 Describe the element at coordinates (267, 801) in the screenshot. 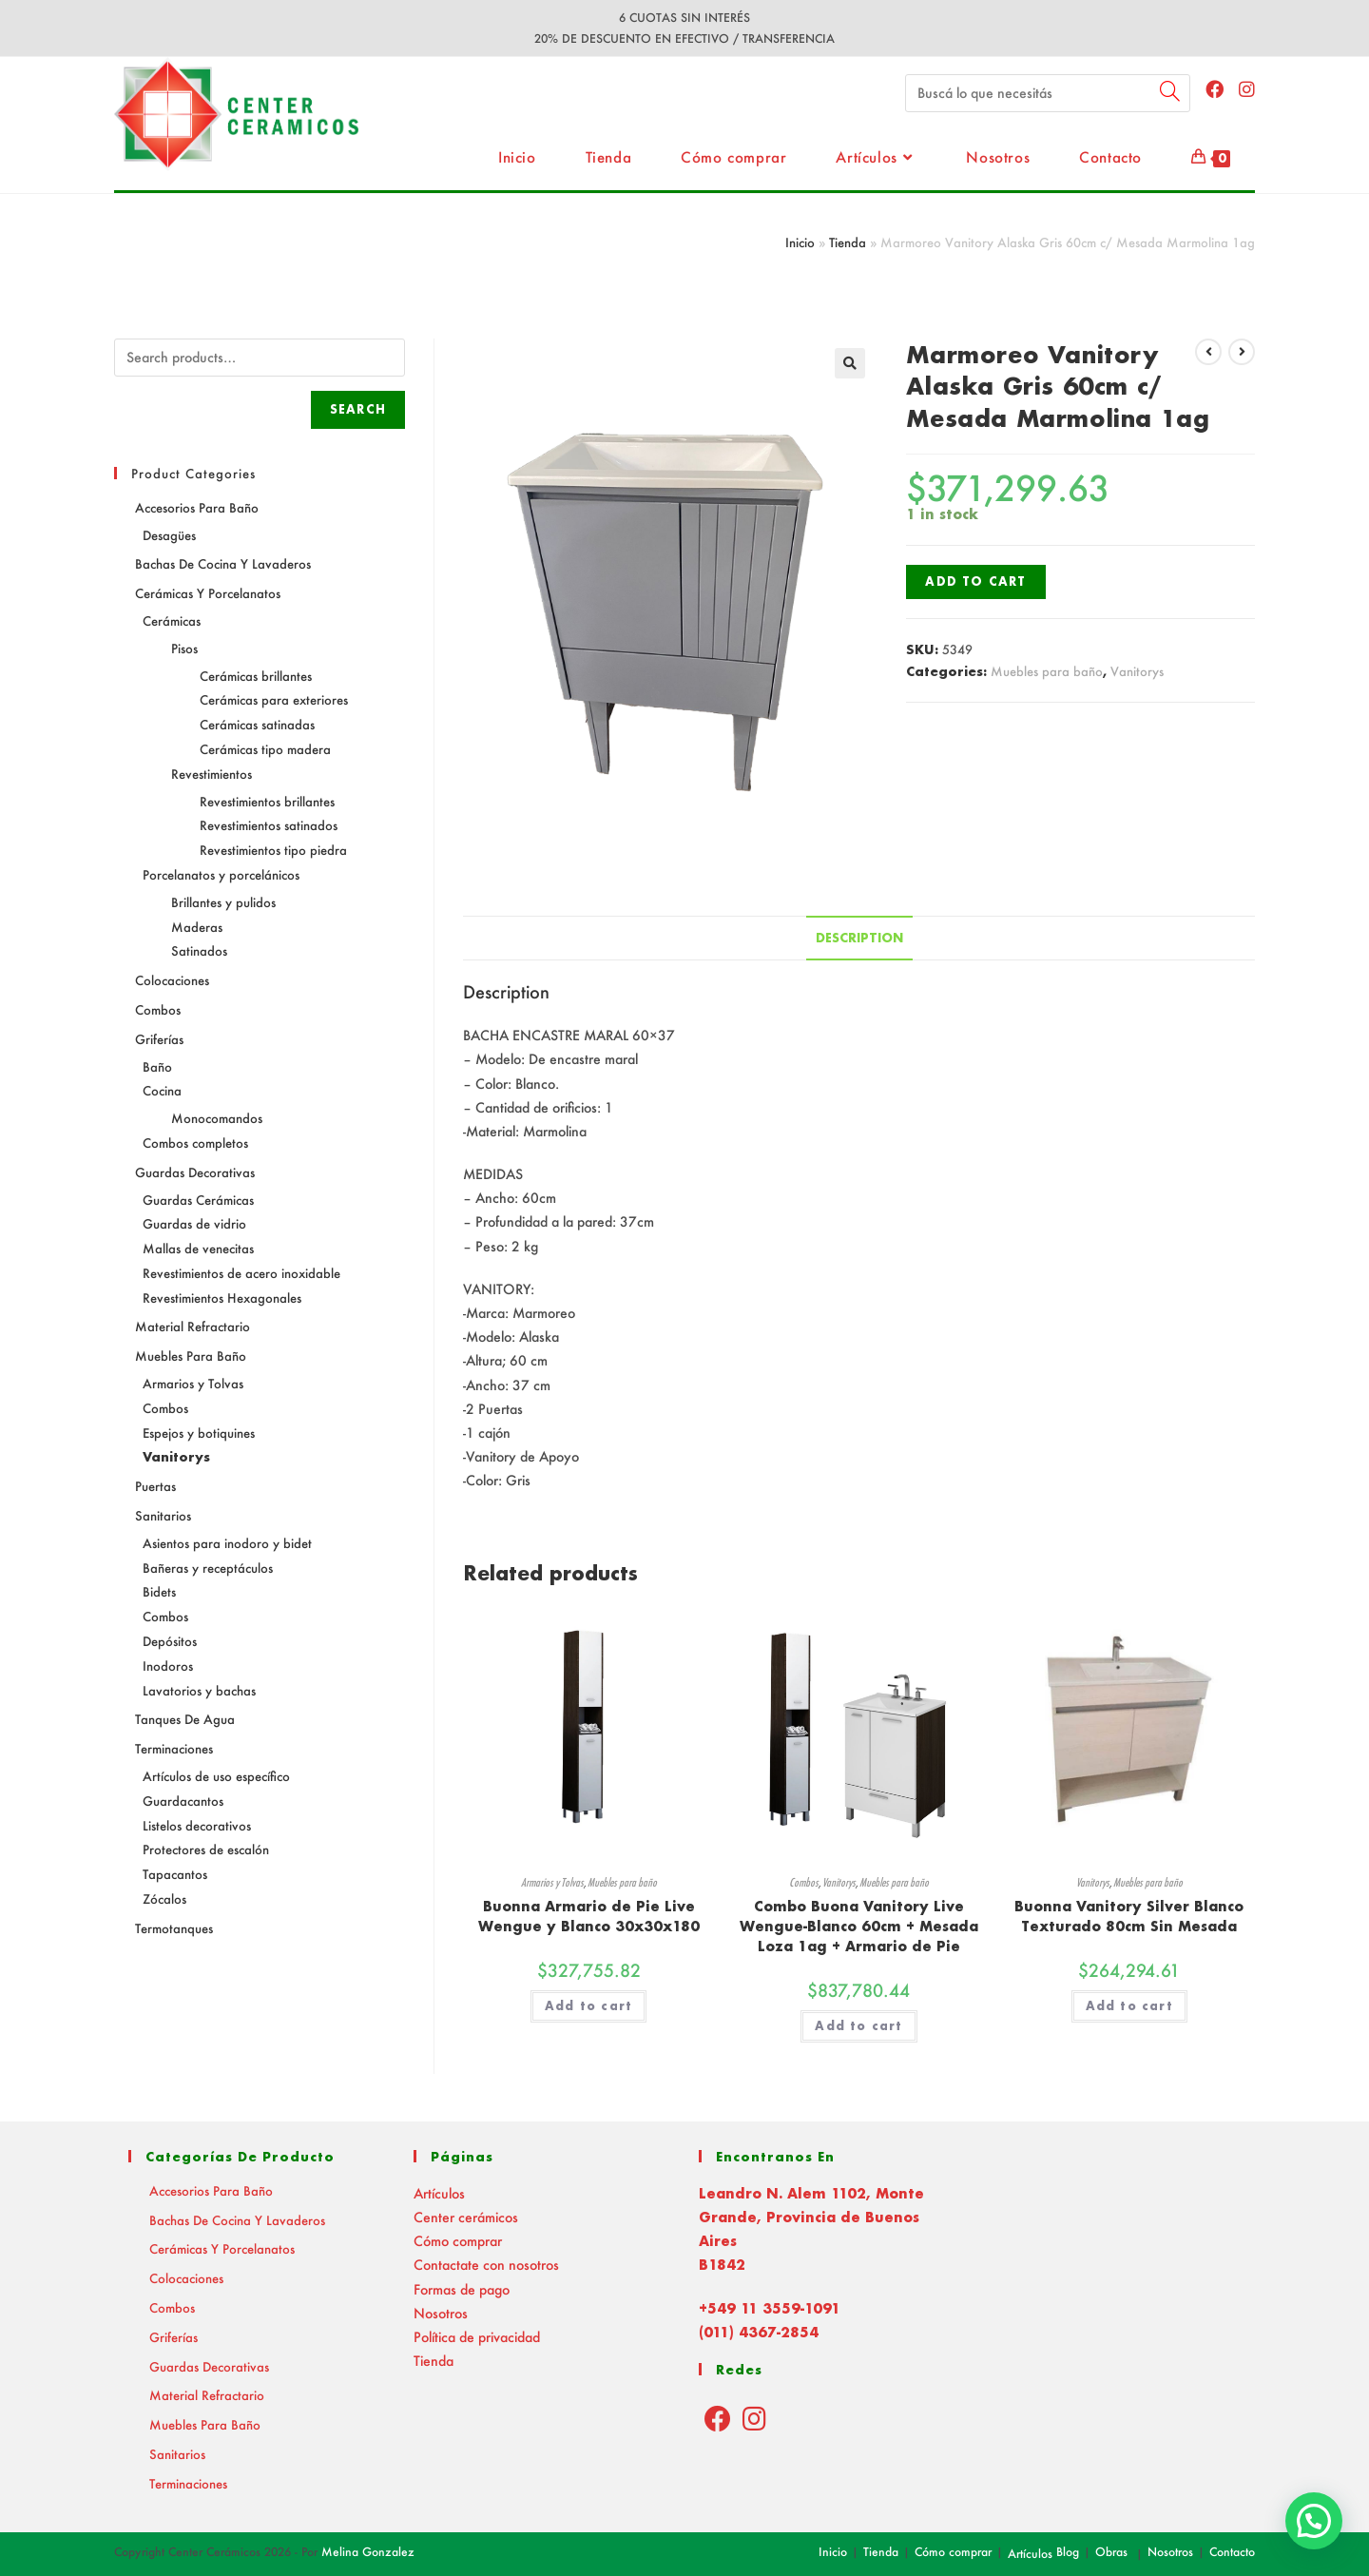

I see `Revestimientos brillantes` at that location.